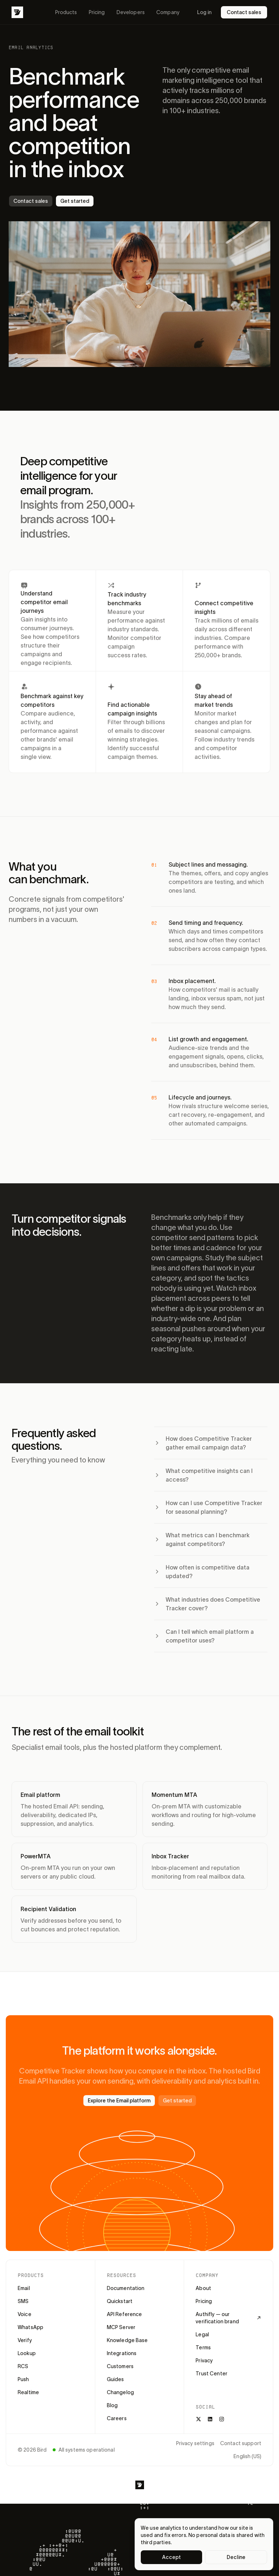  I want to click on [Instagram], so click(221, 2419).